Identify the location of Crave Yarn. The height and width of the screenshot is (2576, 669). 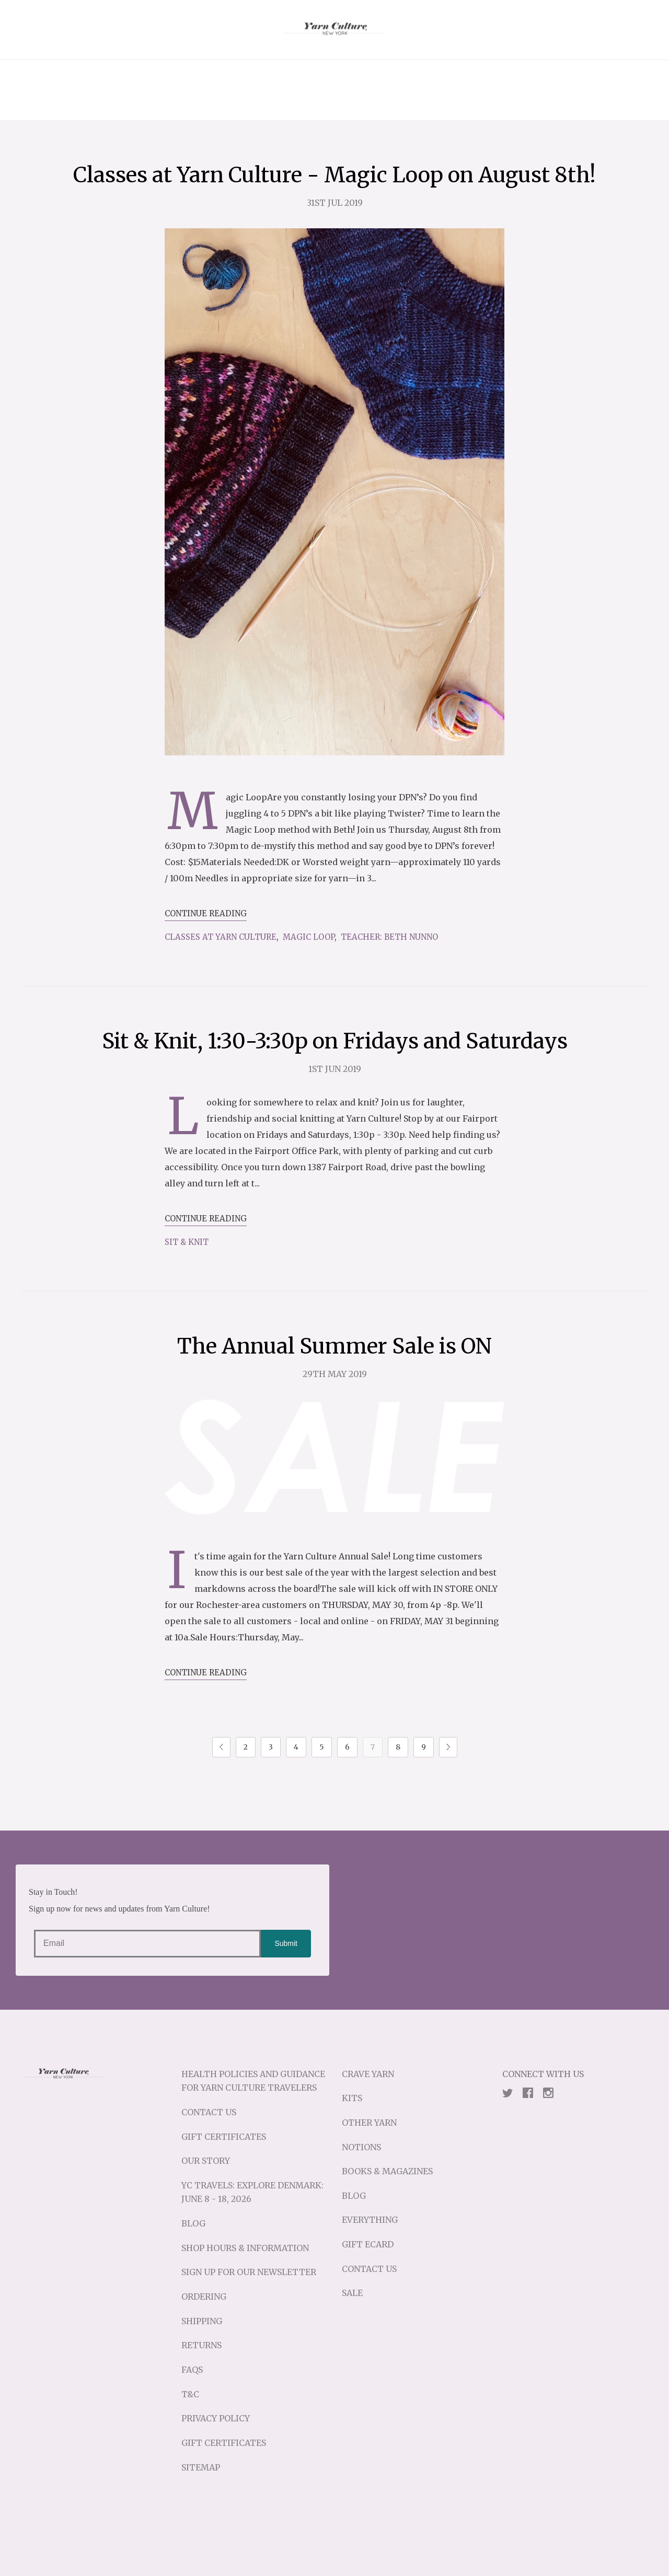
(368, 2074).